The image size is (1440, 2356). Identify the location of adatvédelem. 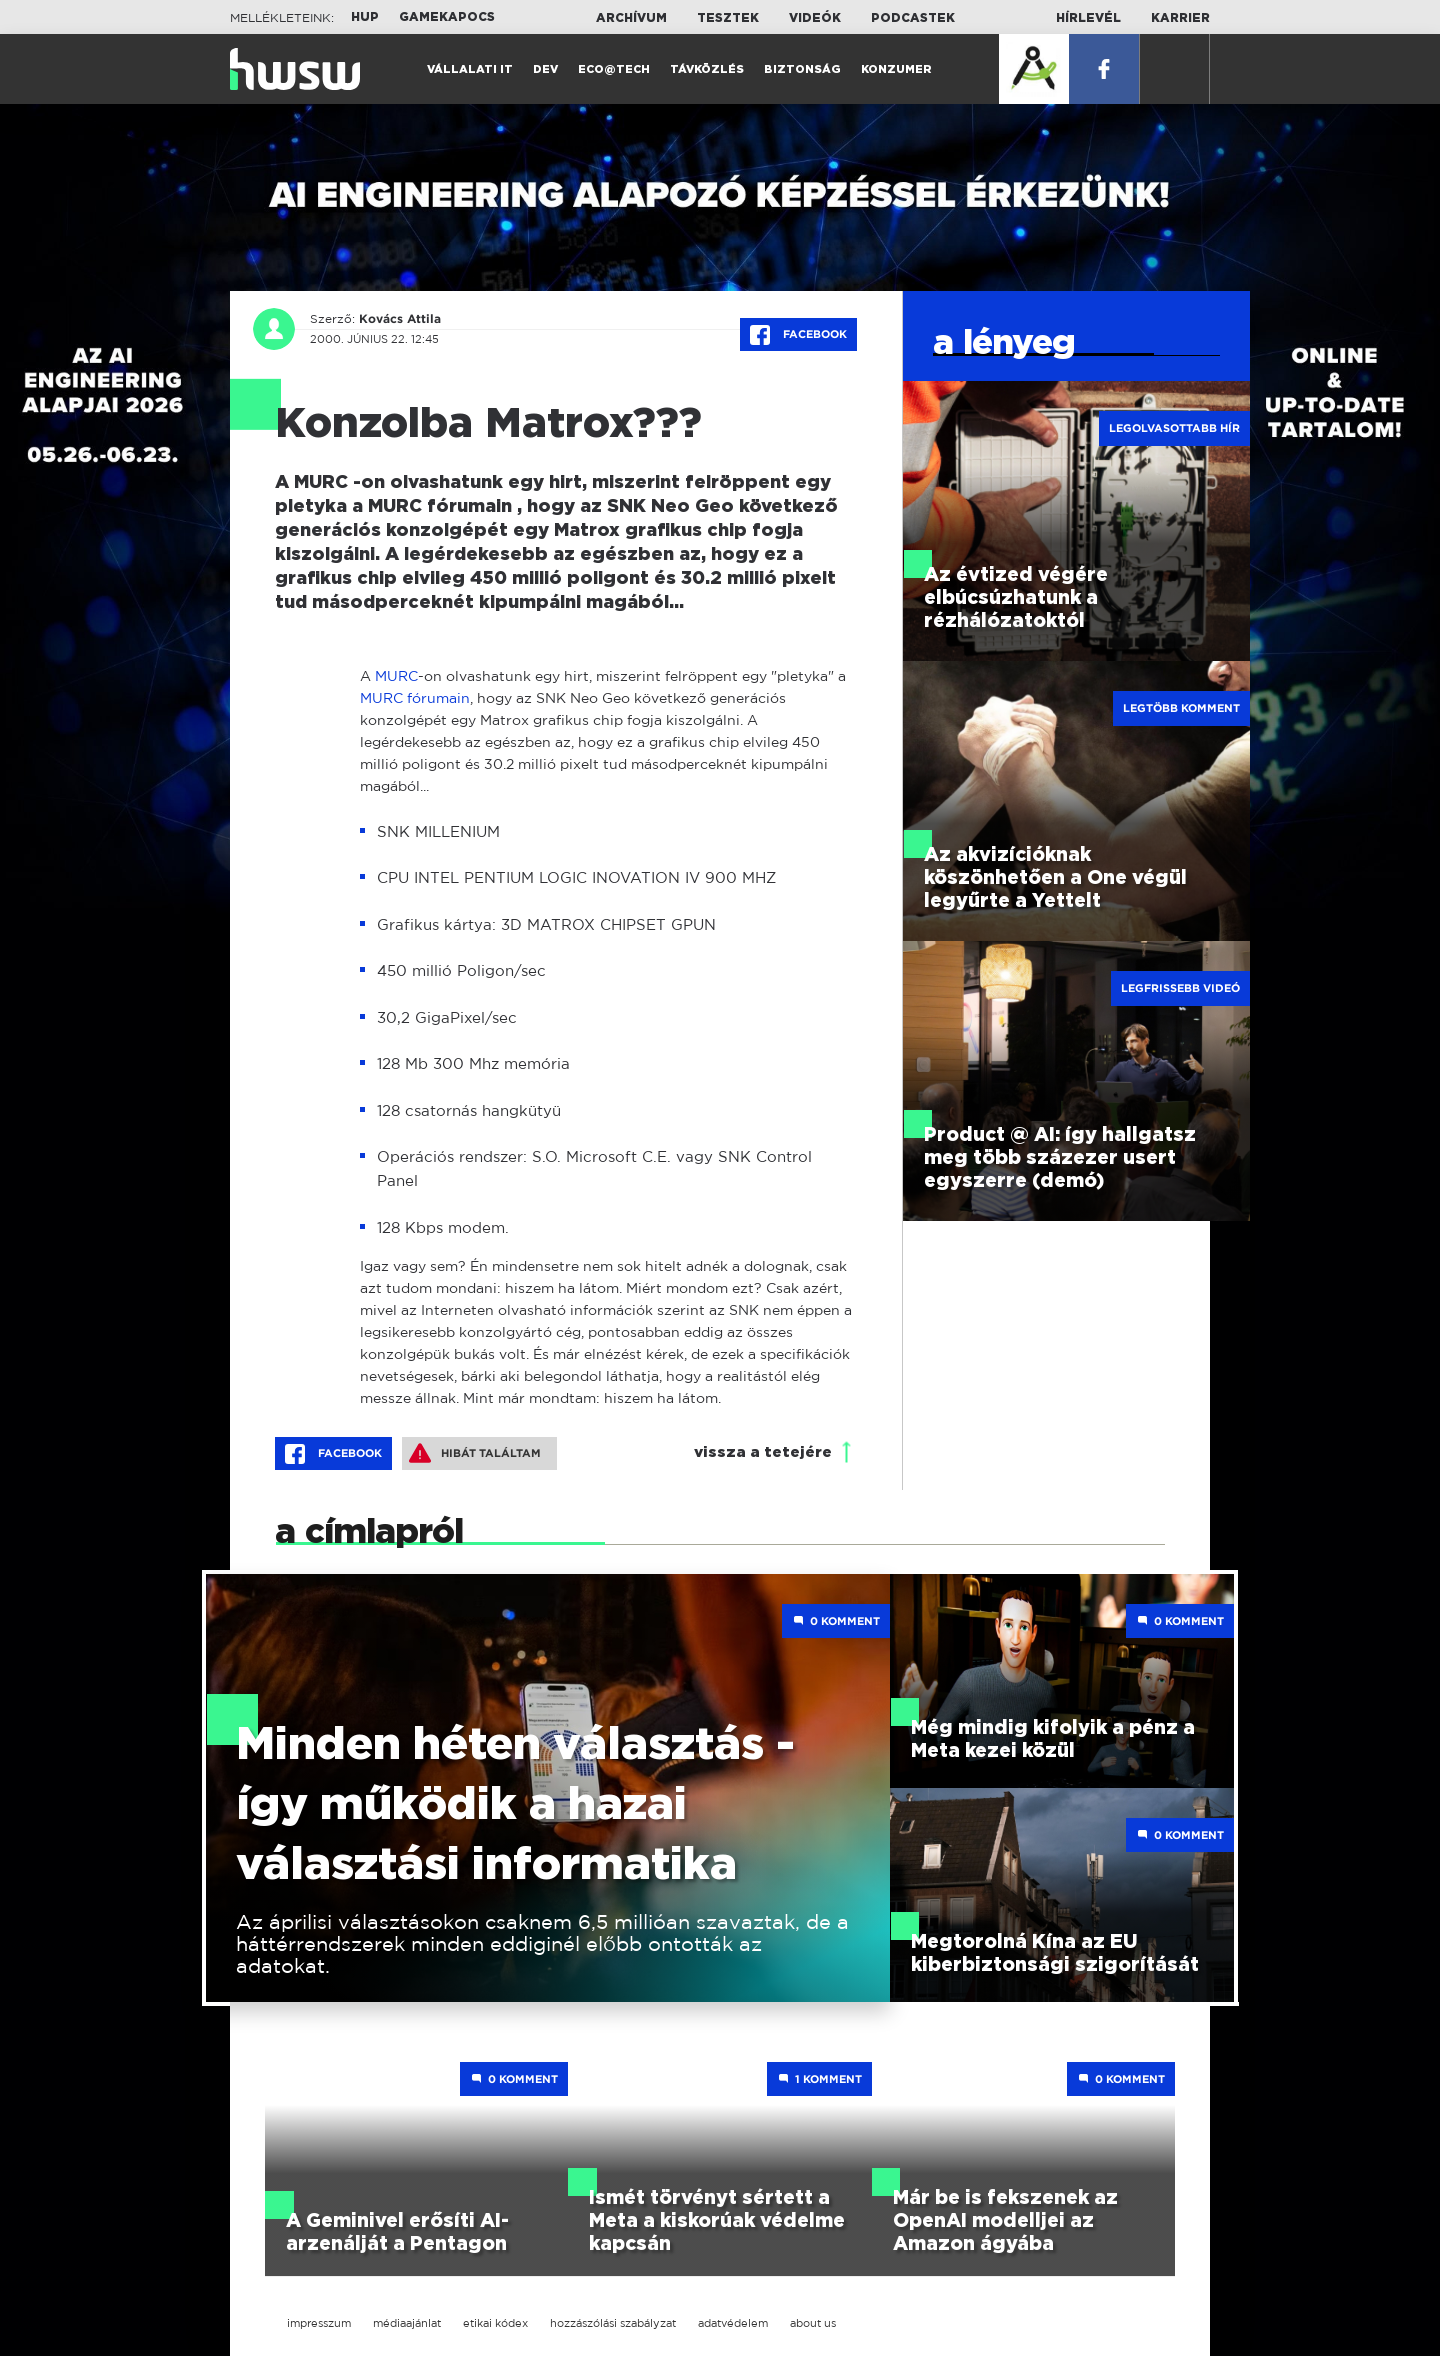
(733, 2323).